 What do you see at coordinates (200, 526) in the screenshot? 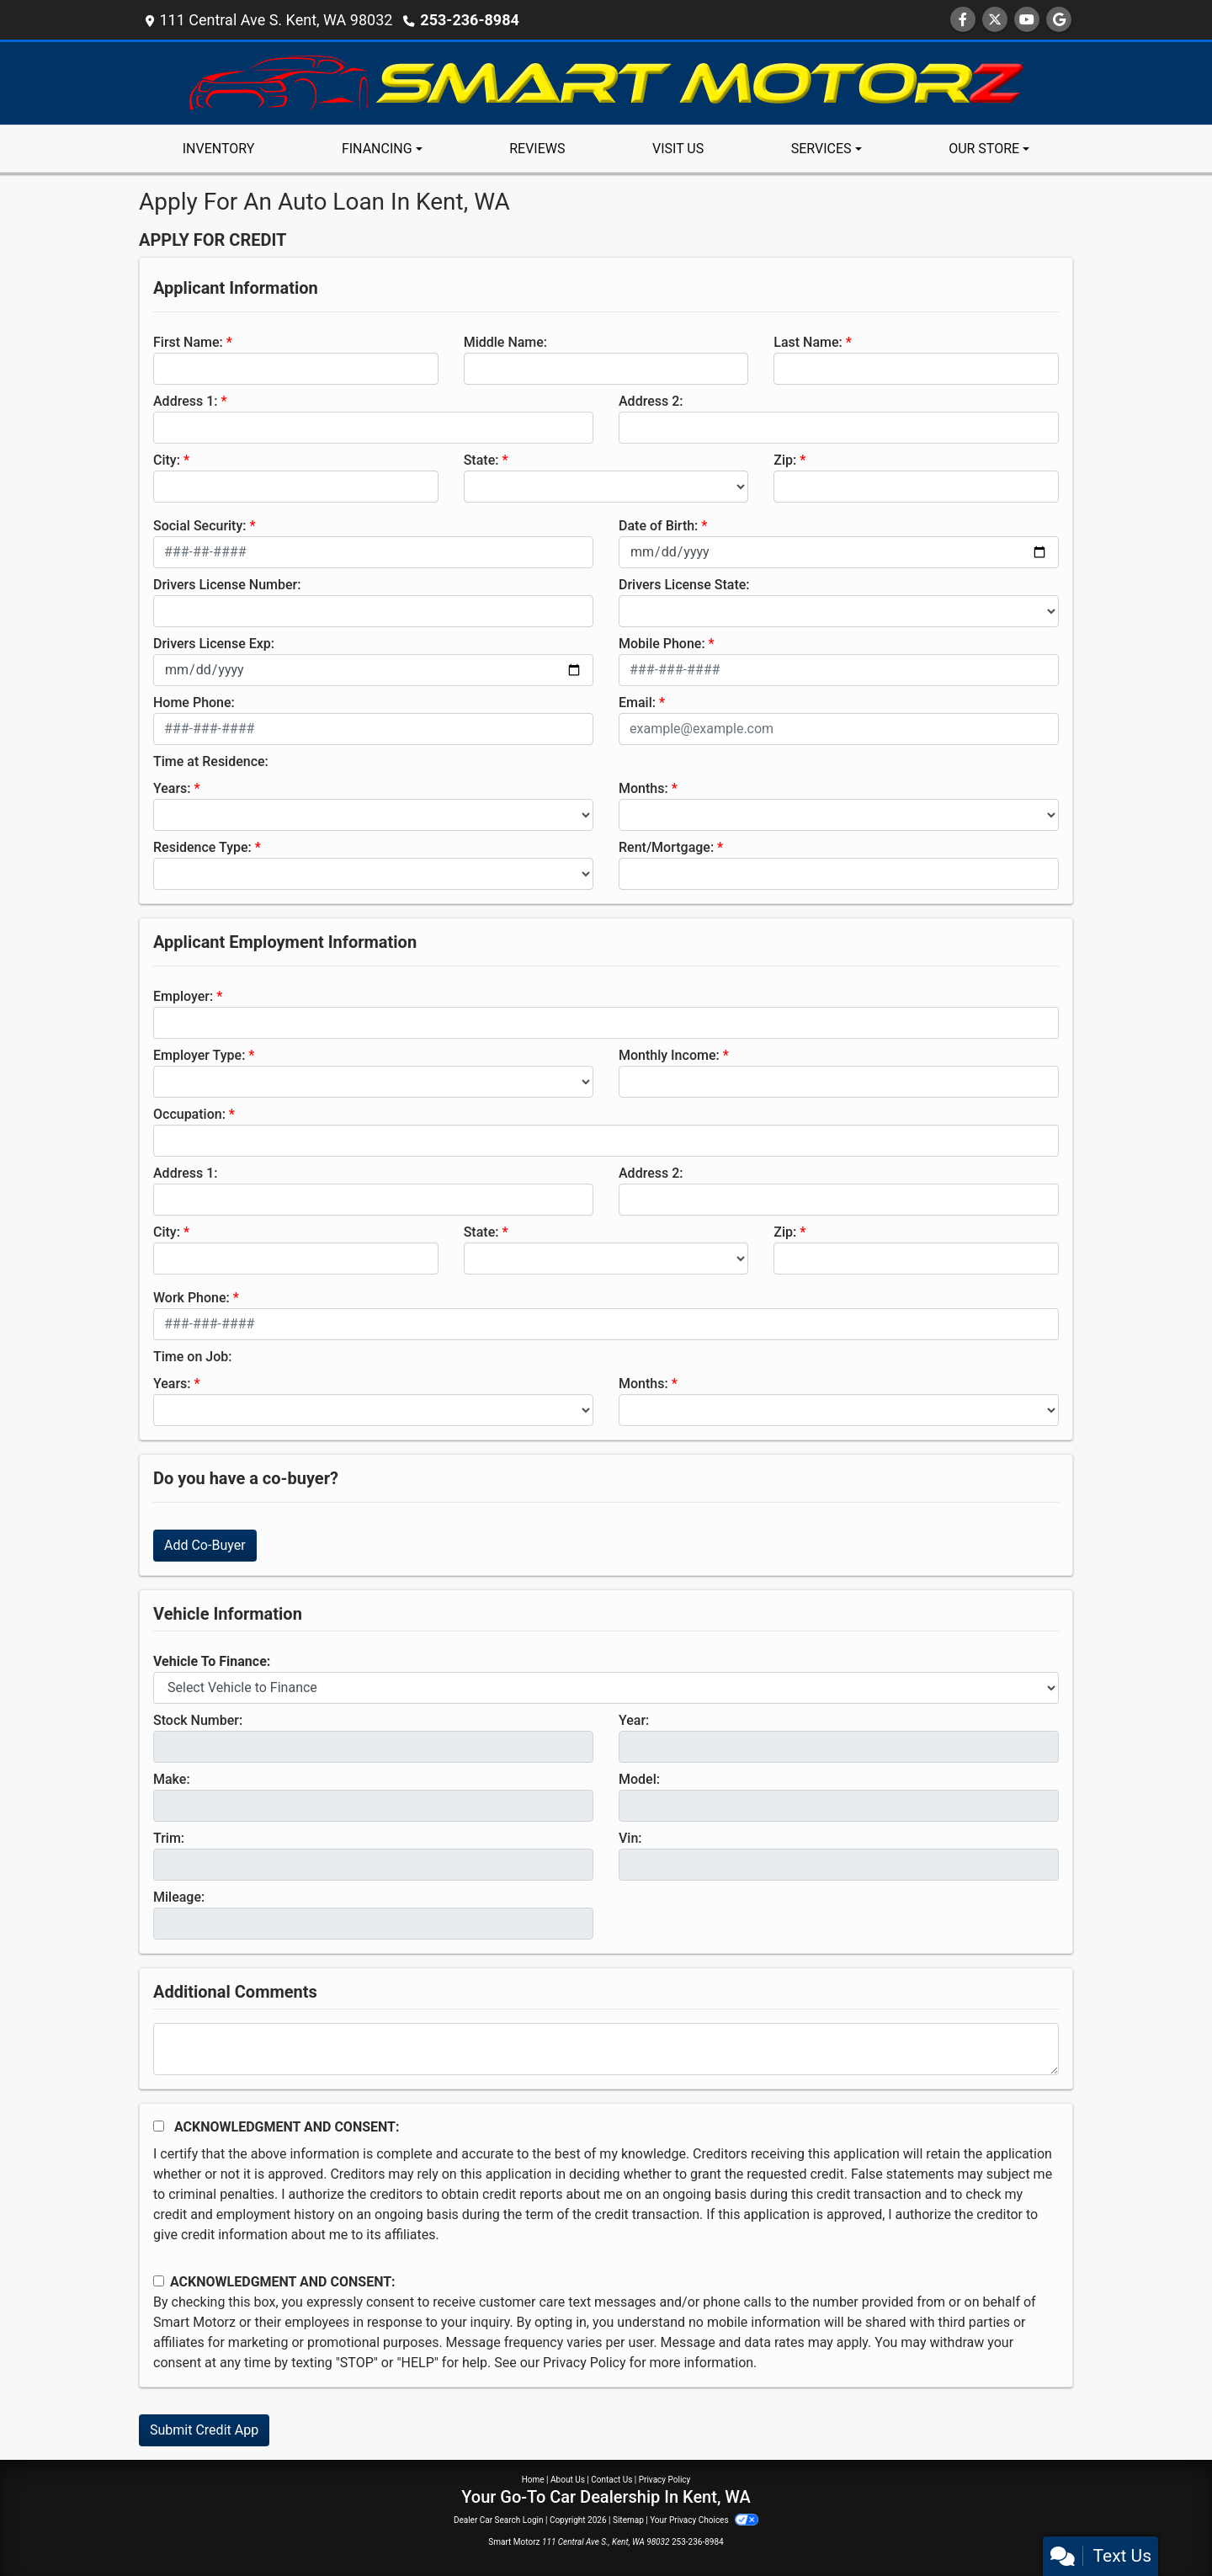
I see `Social Security:` at bounding box center [200, 526].